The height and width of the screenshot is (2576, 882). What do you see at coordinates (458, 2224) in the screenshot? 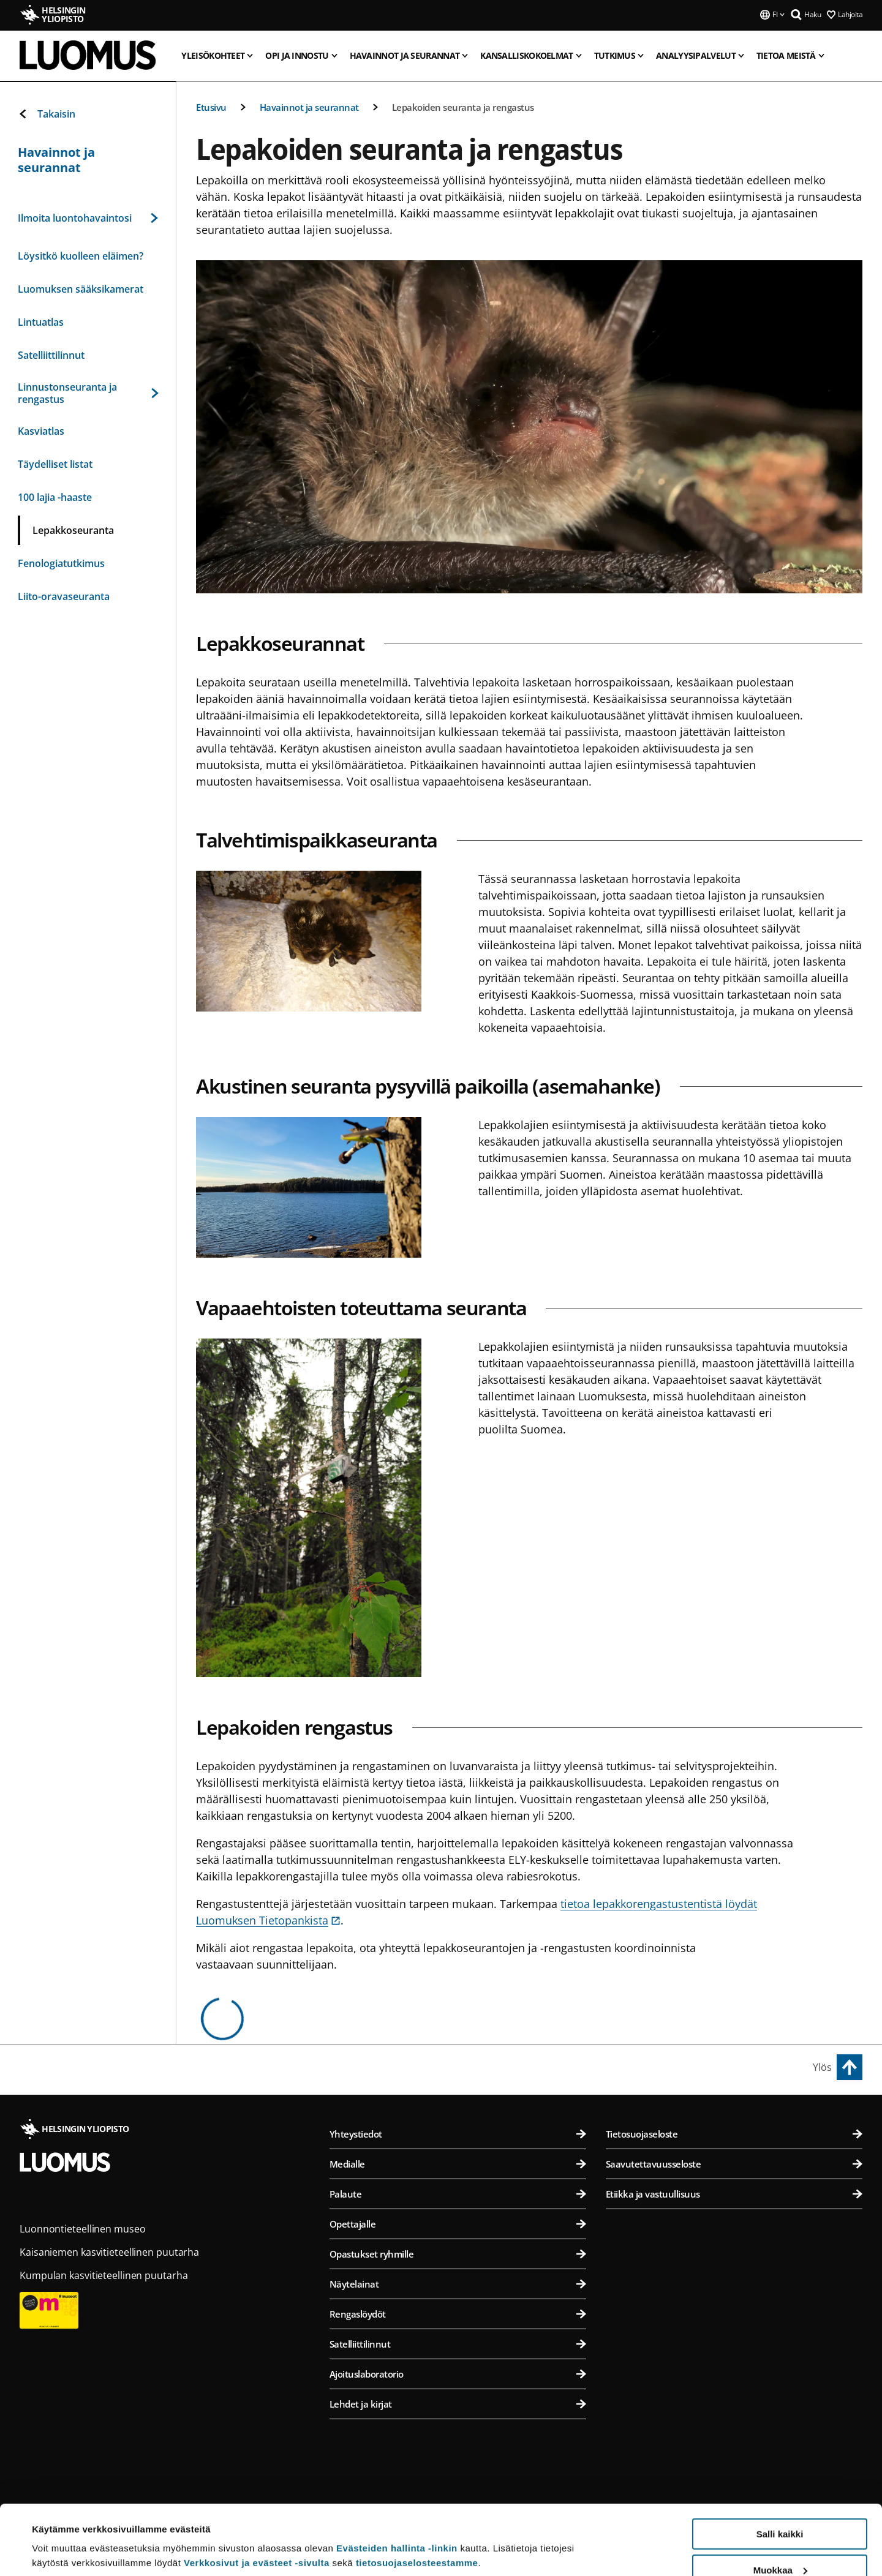
I see `Opettajalle` at bounding box center [458, 2224].